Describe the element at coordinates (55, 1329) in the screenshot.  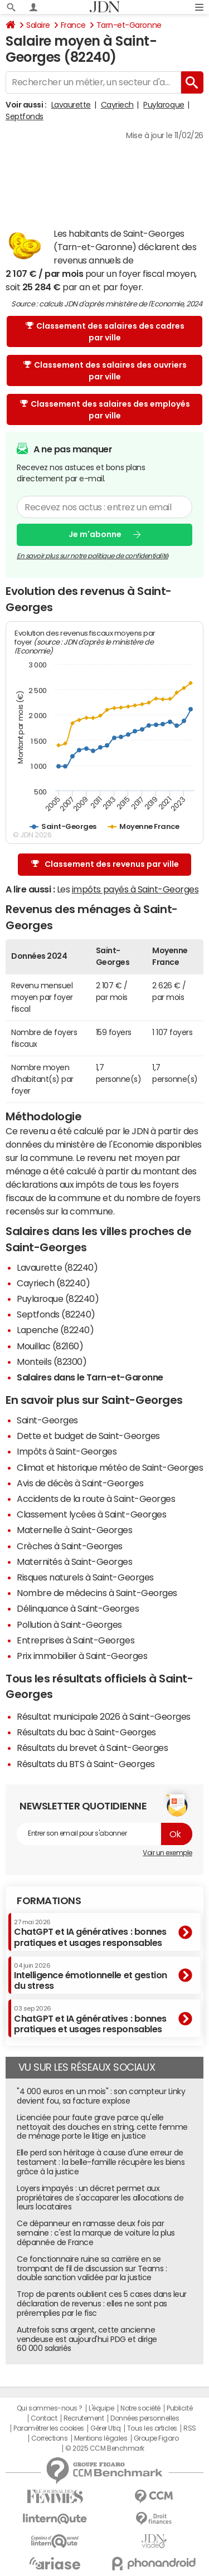
I see `Lapenche (82240)` at that location.